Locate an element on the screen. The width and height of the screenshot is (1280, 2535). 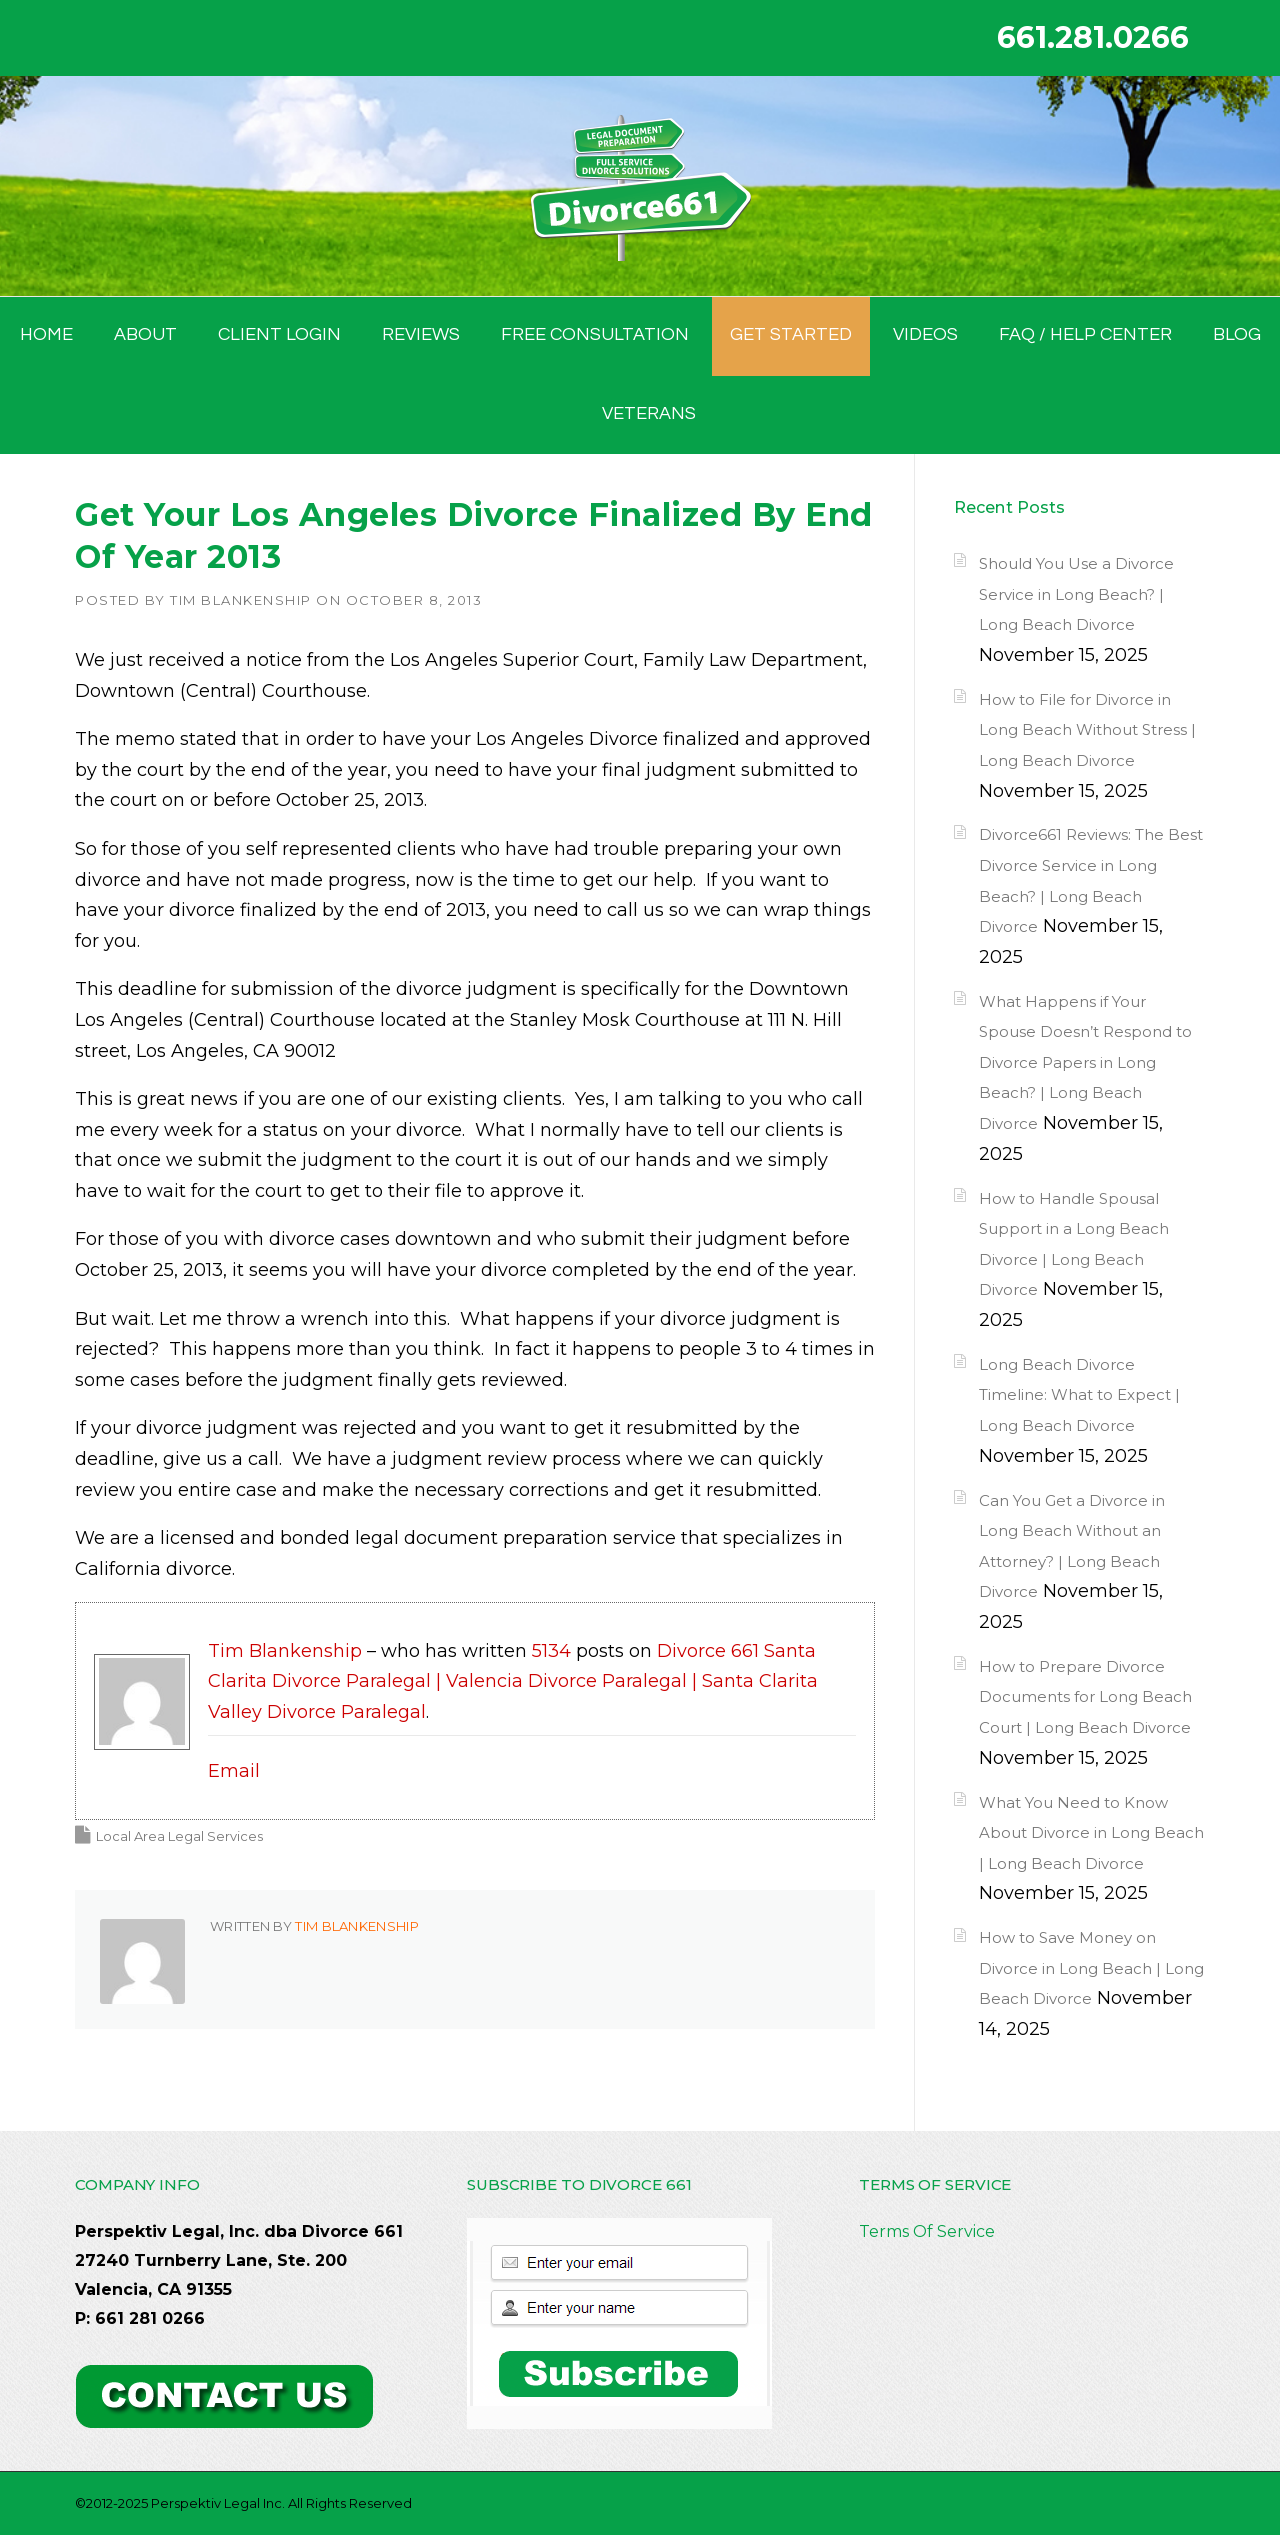
Terms Of Service is located at coordinates (927, 2231).